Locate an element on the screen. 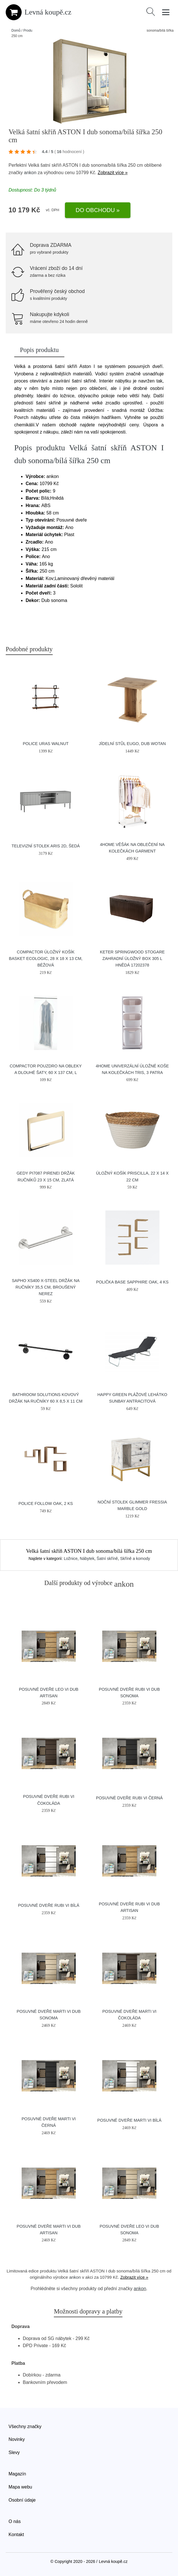  Kontakt is located at coordinates (16, 2534).